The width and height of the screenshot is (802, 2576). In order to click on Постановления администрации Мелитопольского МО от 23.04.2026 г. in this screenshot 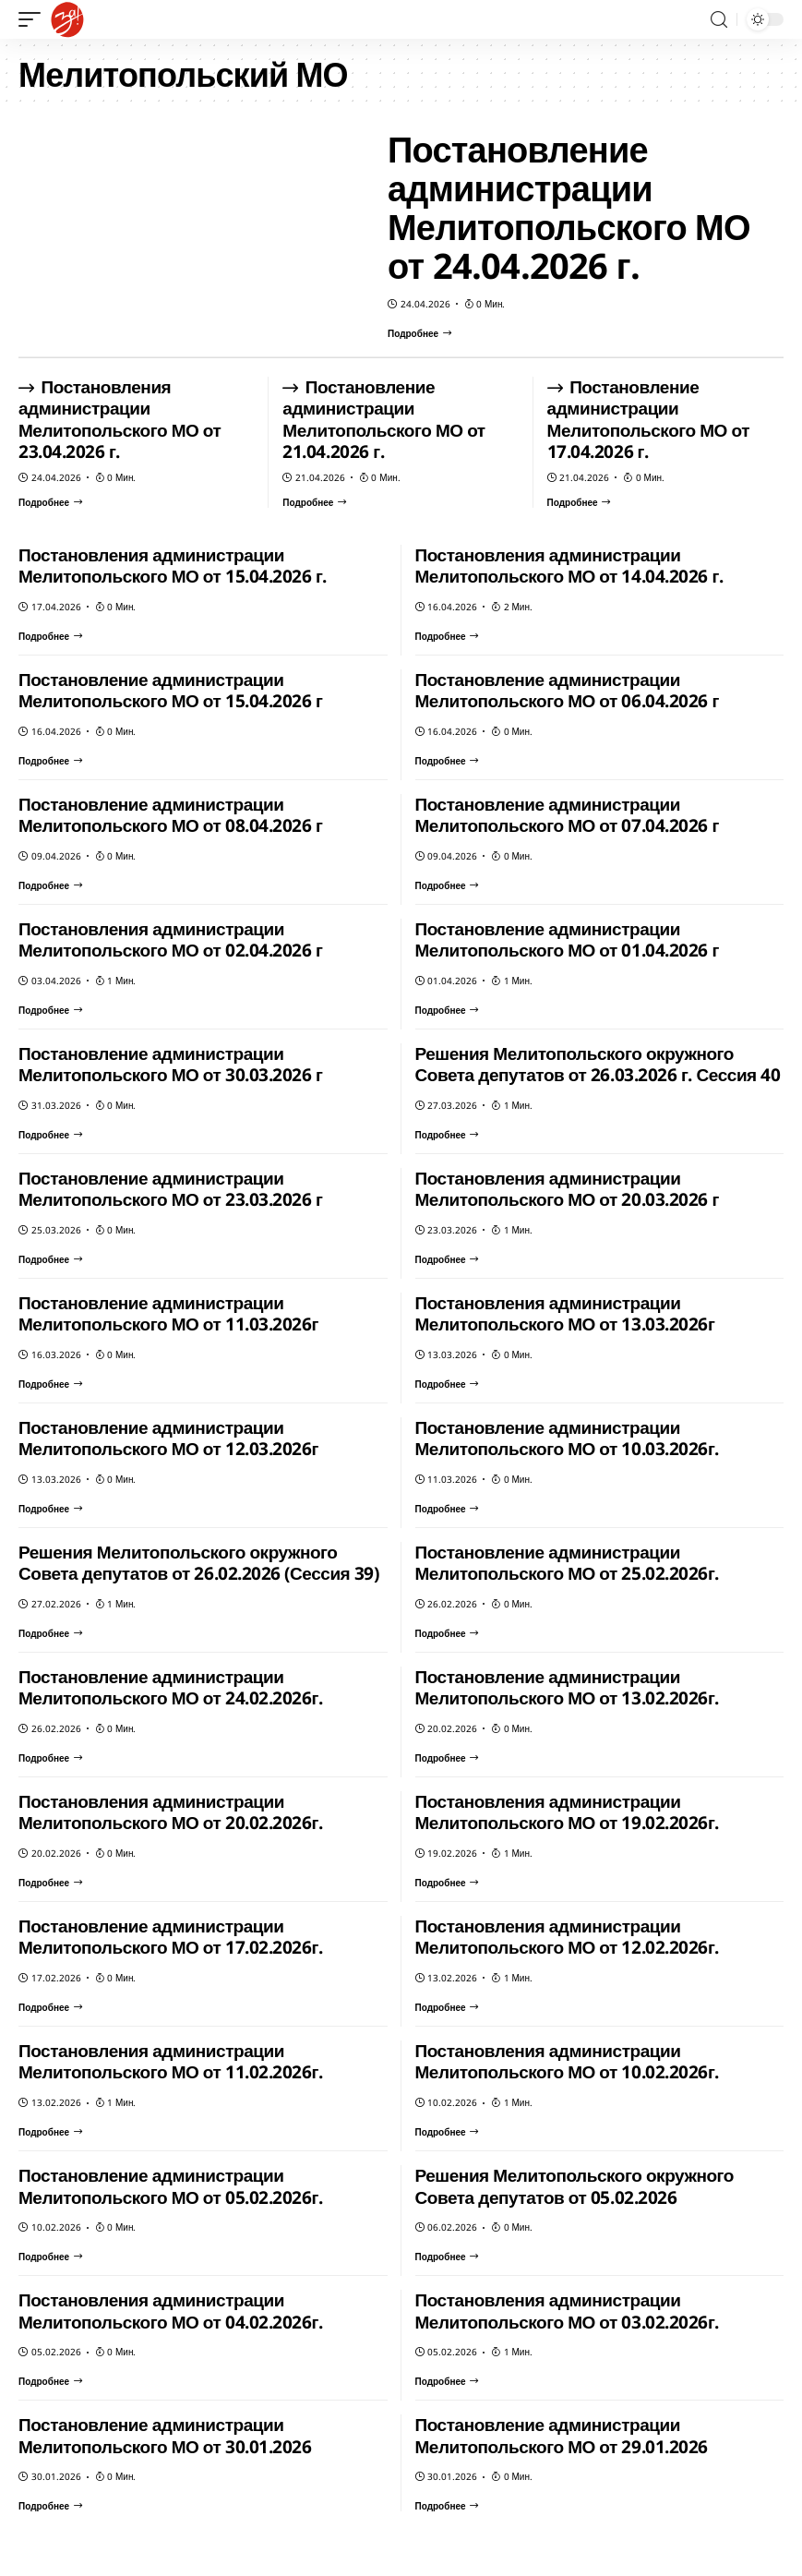, I will do `click(119, 419)`.